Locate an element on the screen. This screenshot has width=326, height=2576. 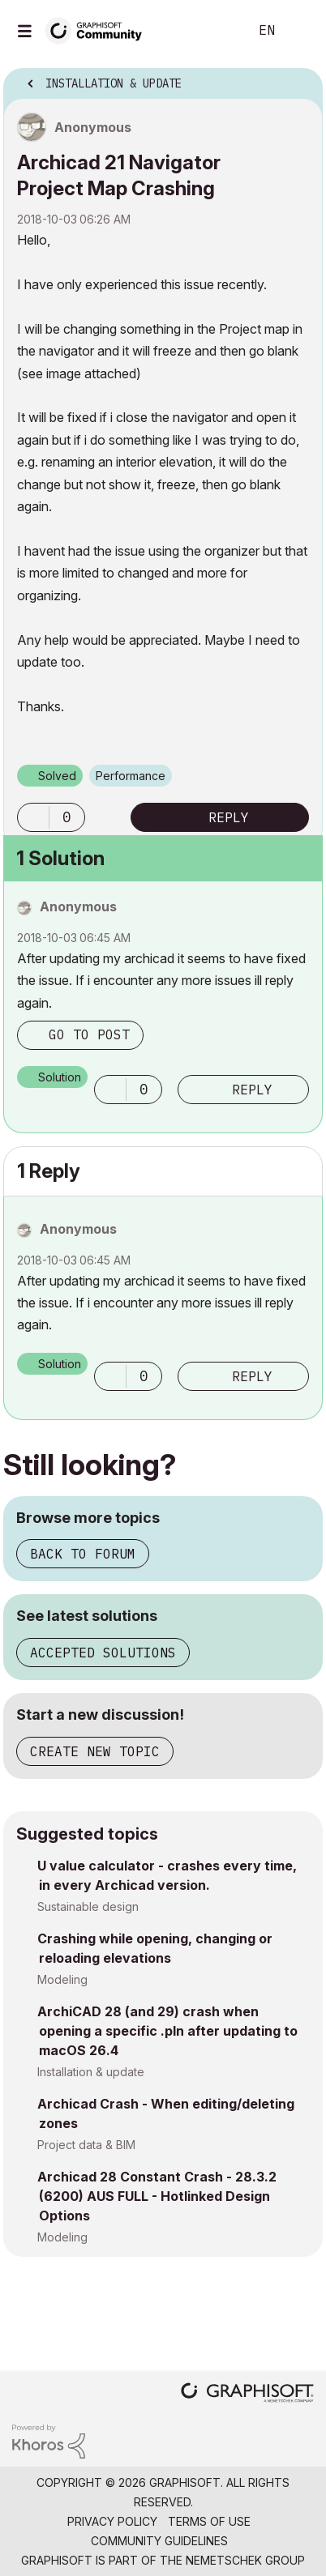
Archicad 28 Constant Crash - 28.3.2 (6200) AUS FULL - Hotlinked Design Options is located at coordinates (157, 2196).